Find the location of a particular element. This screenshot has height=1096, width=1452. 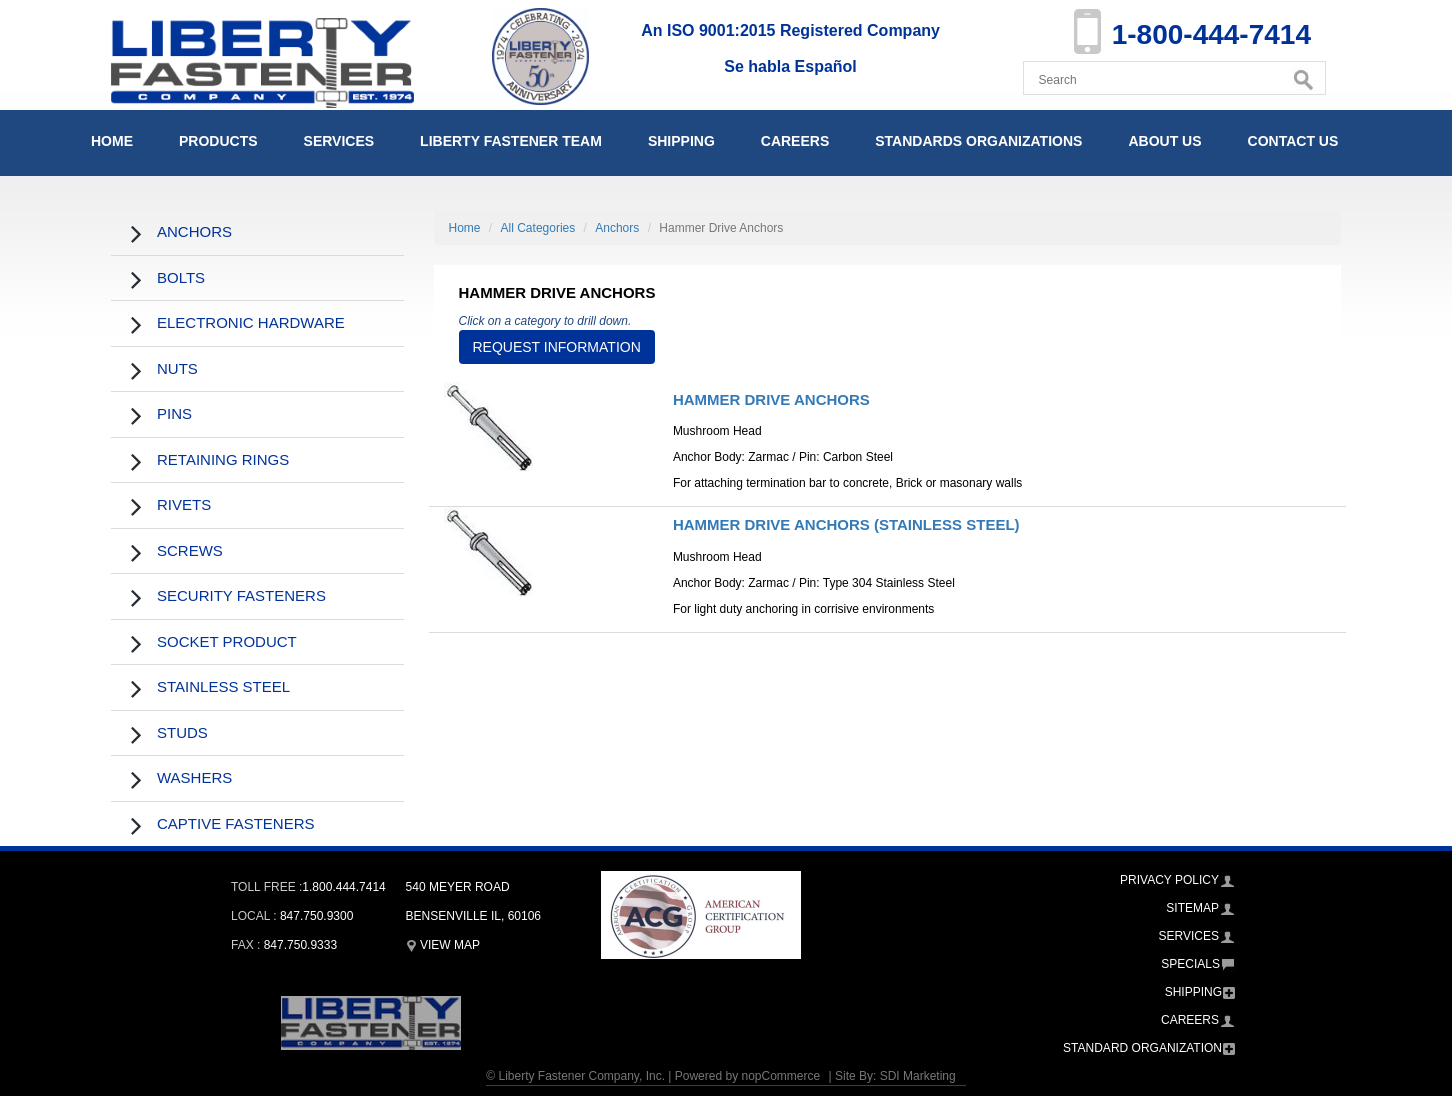

Contact Us is located at coordinates (1293, 141).